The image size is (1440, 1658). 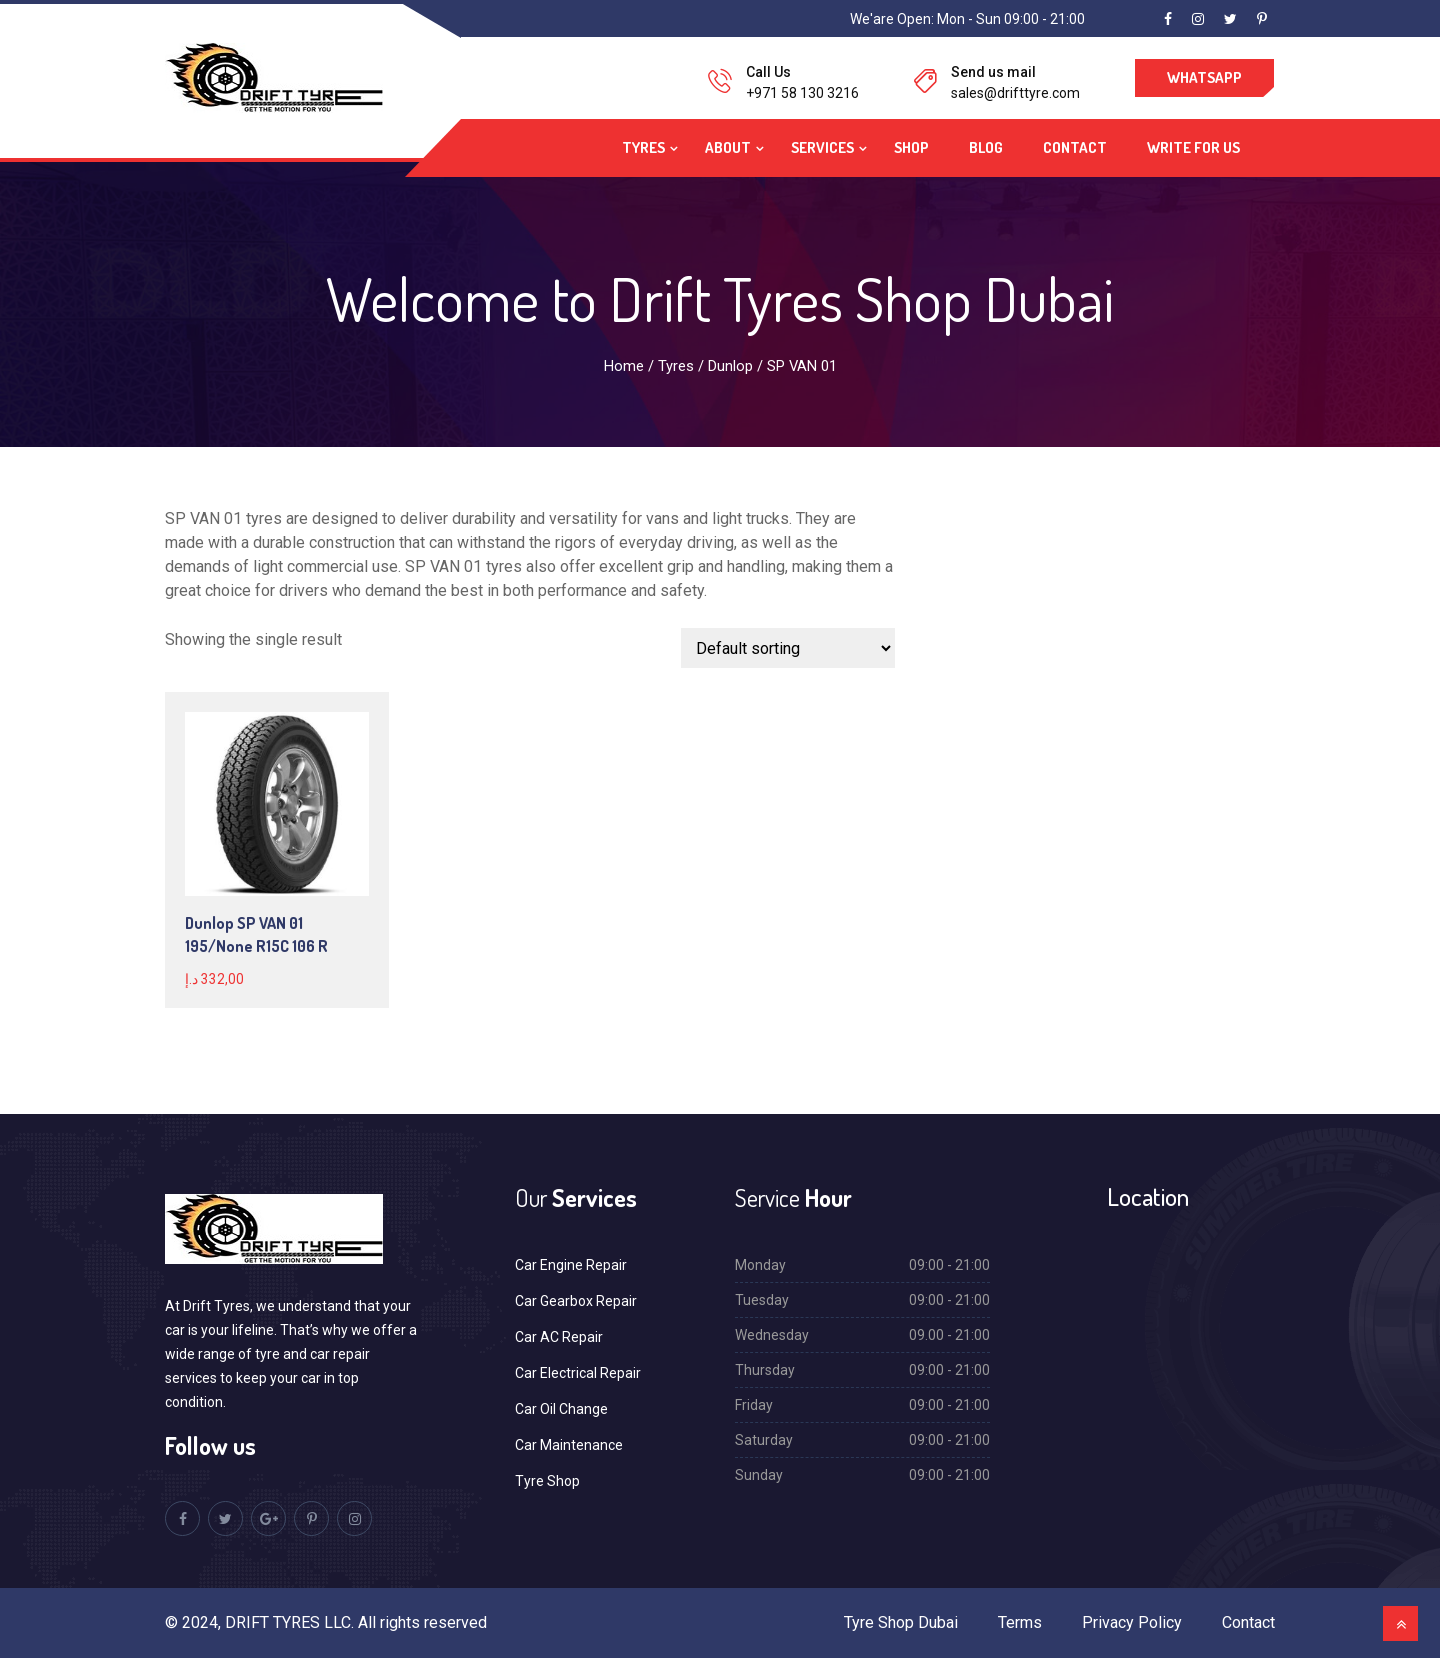 I want to click on Tyre Shop, so click(x=547, y=1481).